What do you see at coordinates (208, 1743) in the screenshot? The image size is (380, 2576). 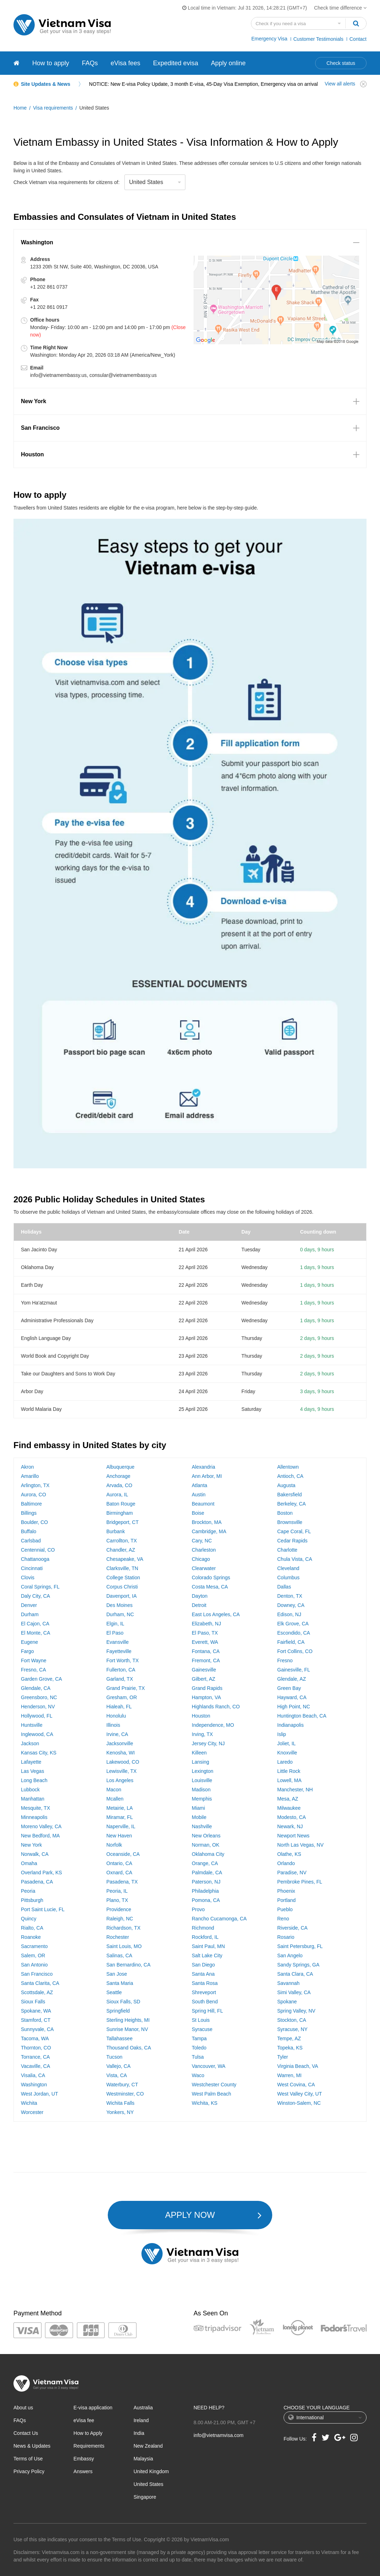 I see `Jersey City, NJ` at bounding box center [208, 1743].